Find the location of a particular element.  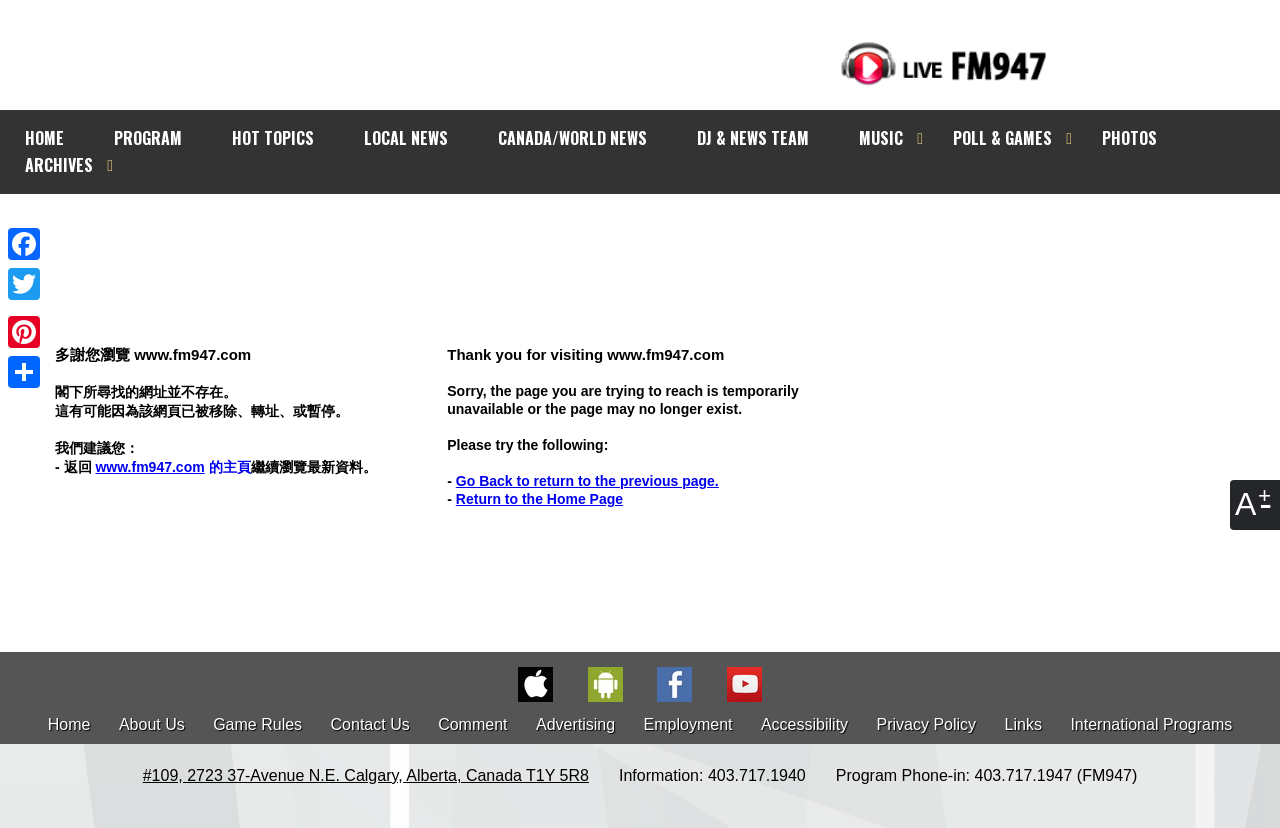

Links is located at coordinates (1023, 724).